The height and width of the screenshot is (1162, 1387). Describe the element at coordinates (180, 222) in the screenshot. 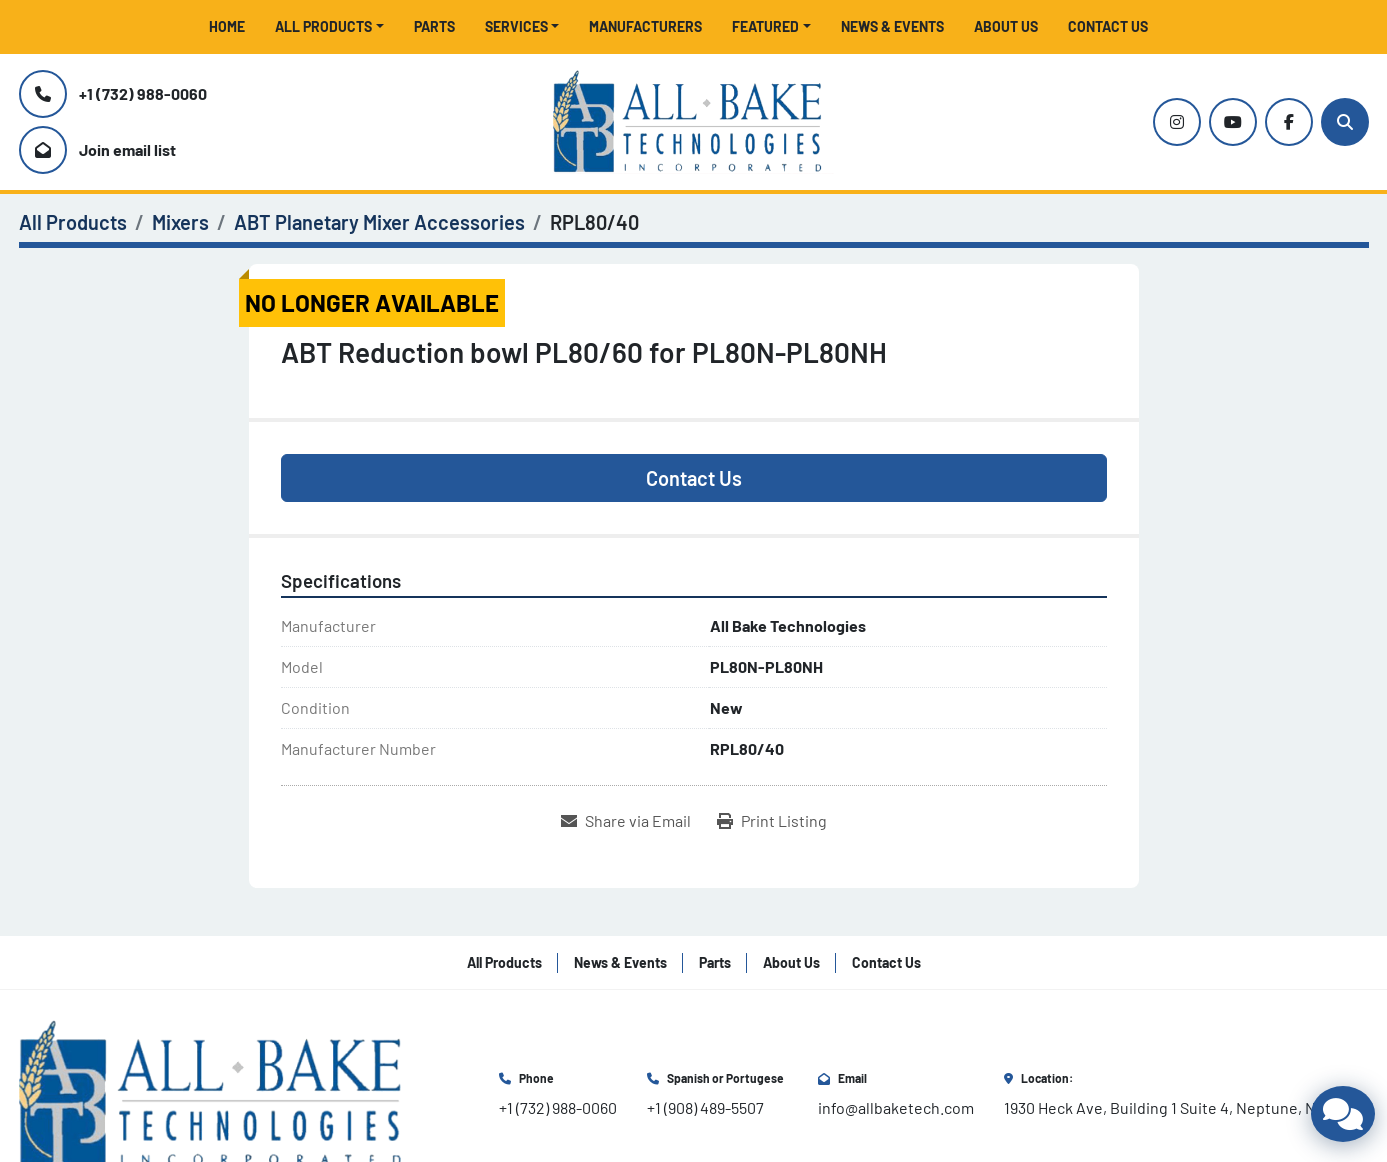

I see `[Mixers]` at that location.